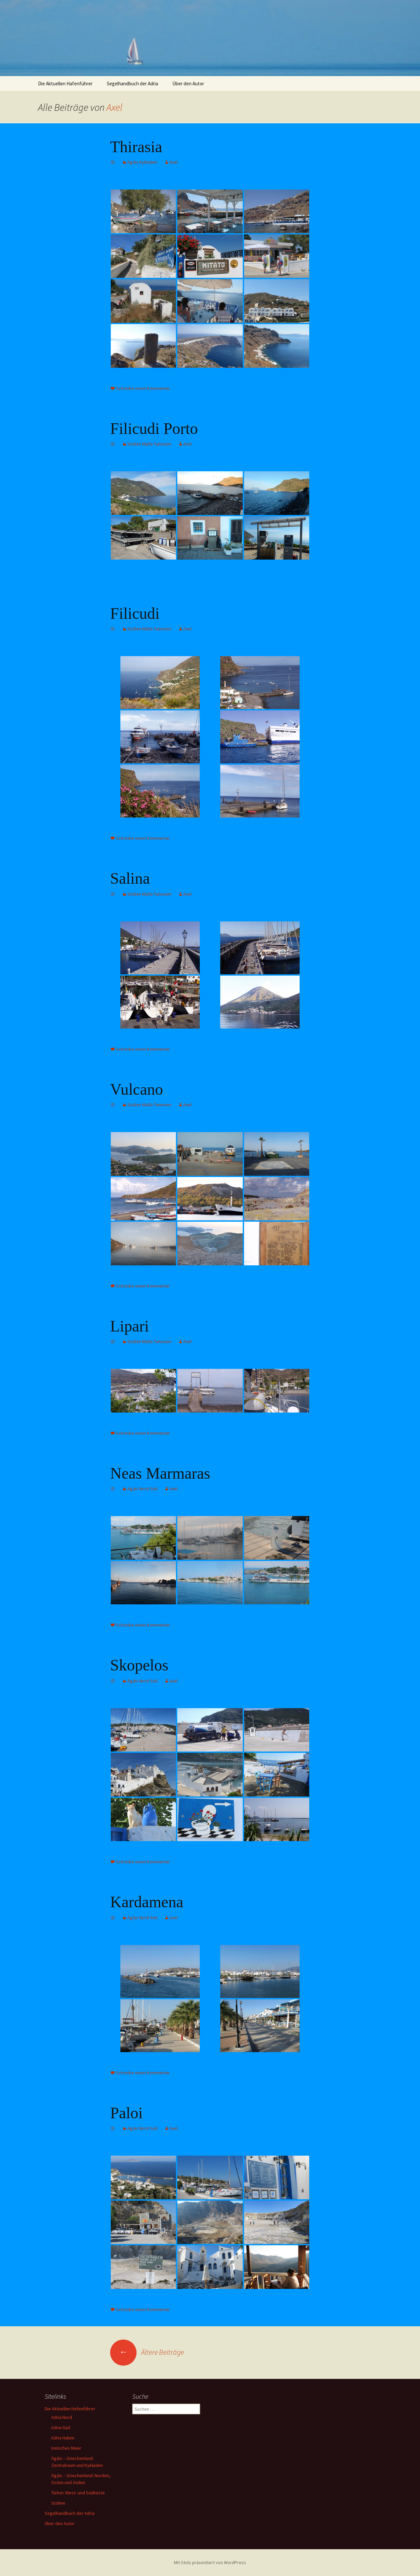 The width and height of the screenshot is (420, 2576). I want to click on Vulcano, so click(136, 1089).